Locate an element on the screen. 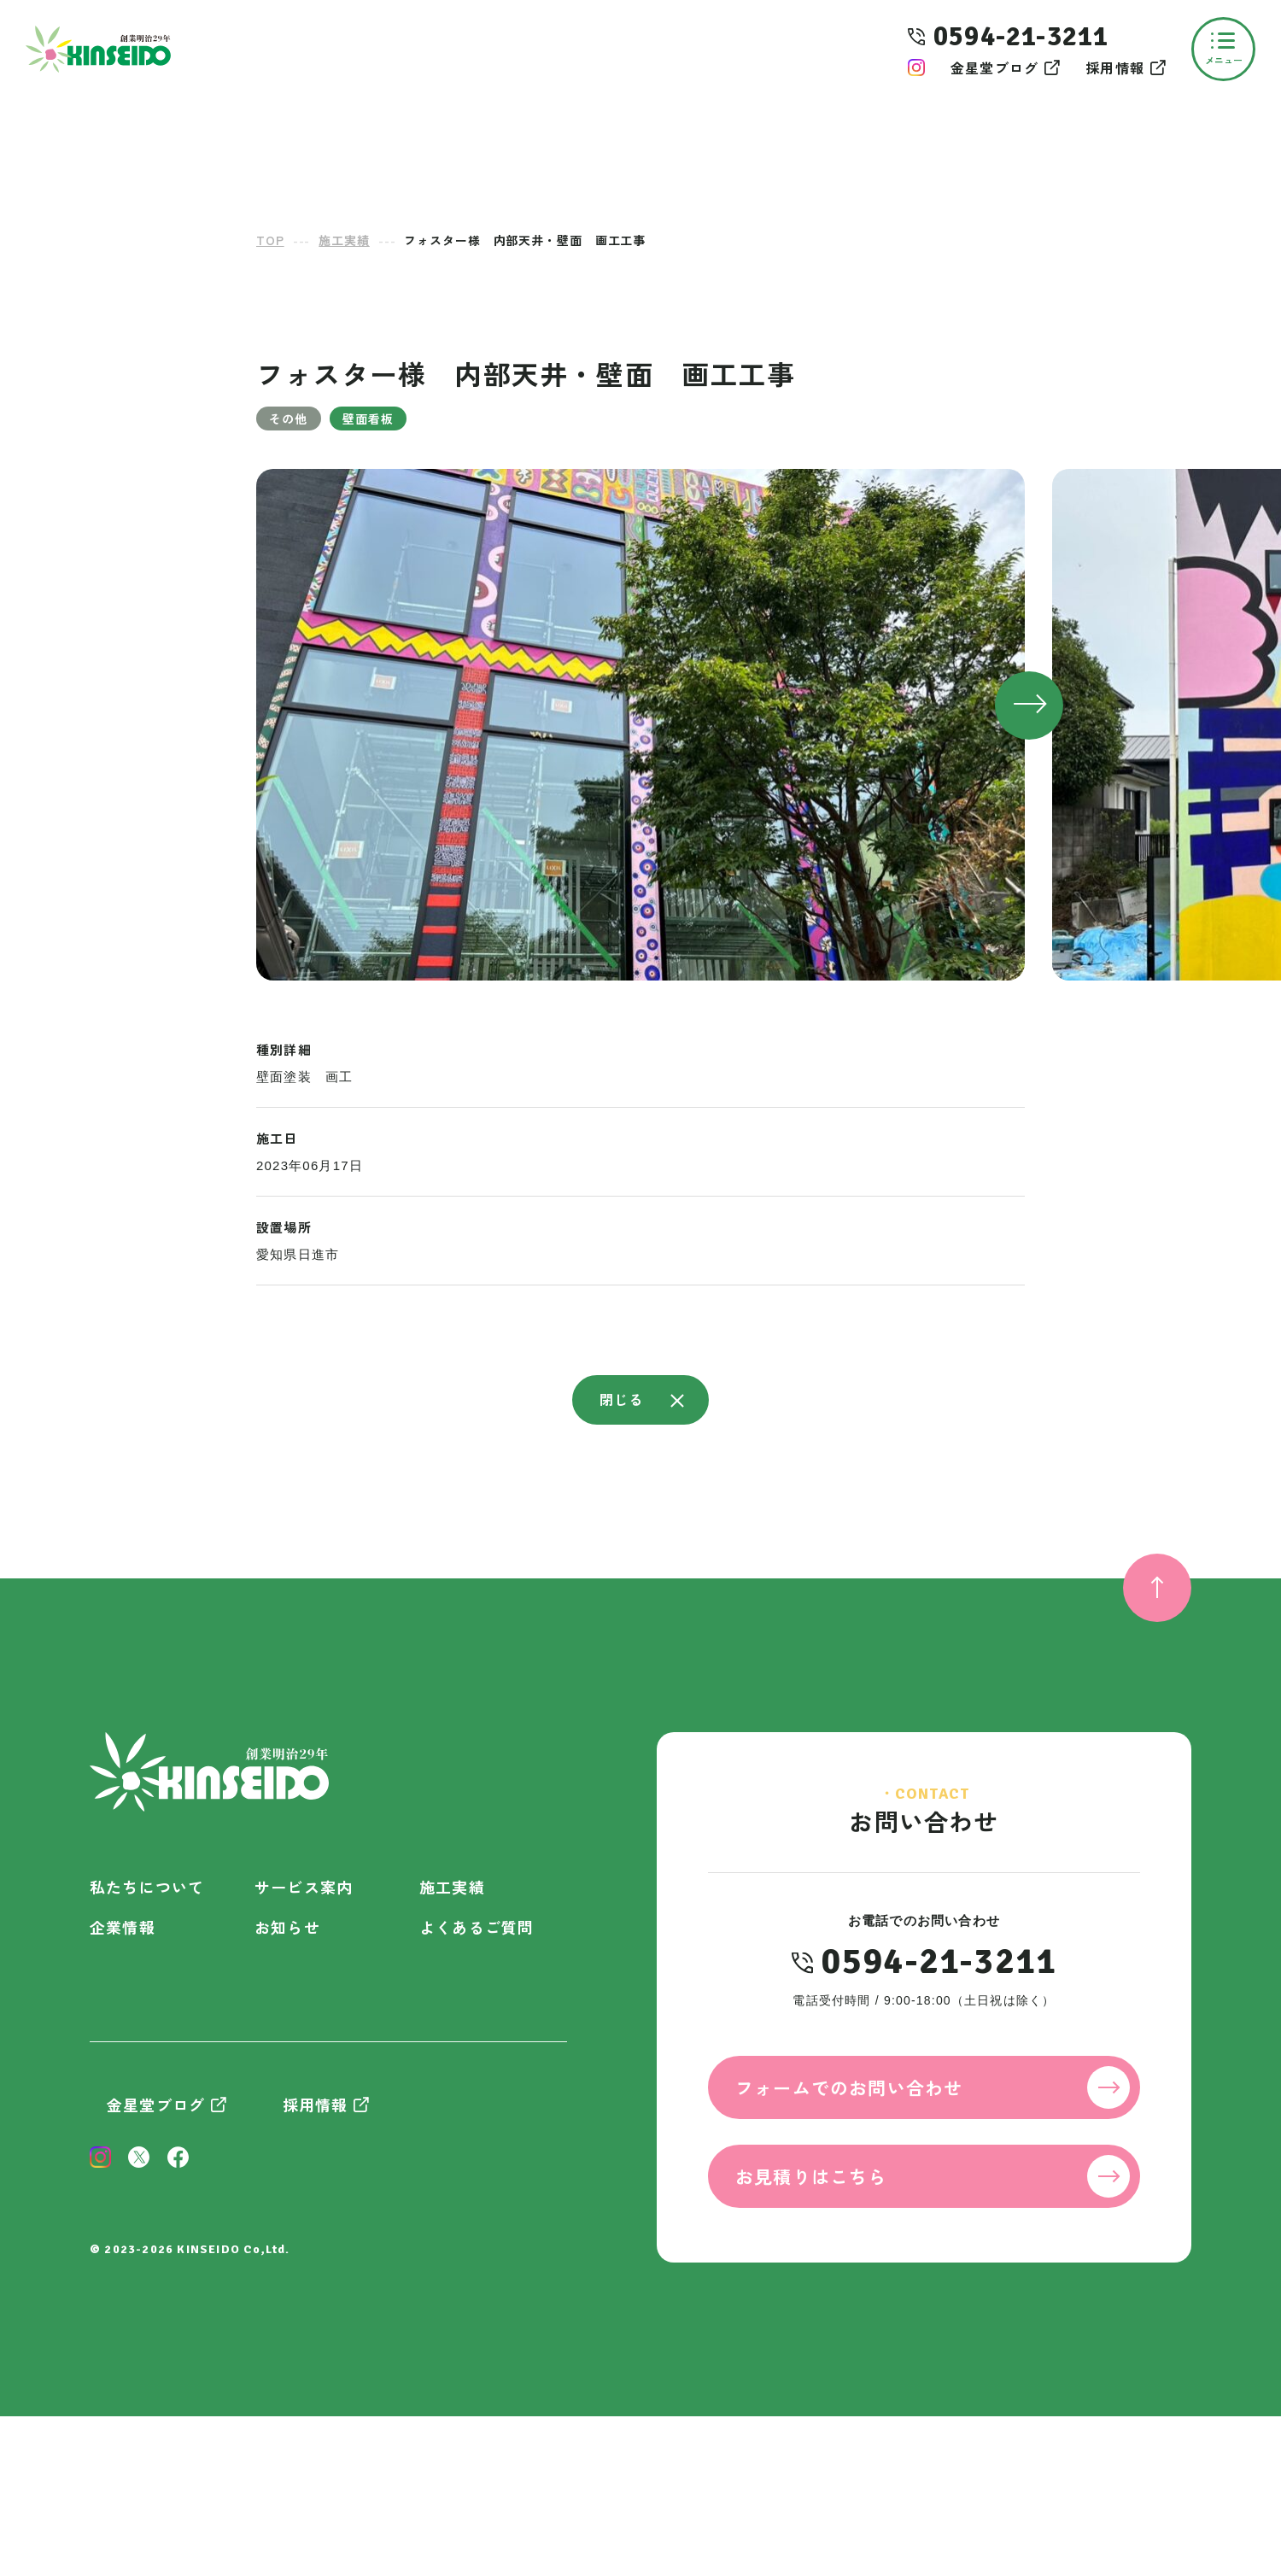 The width and height of the screenshot is (1281, 2576). よくあるご質問 is located at coordinates (476, 1927).